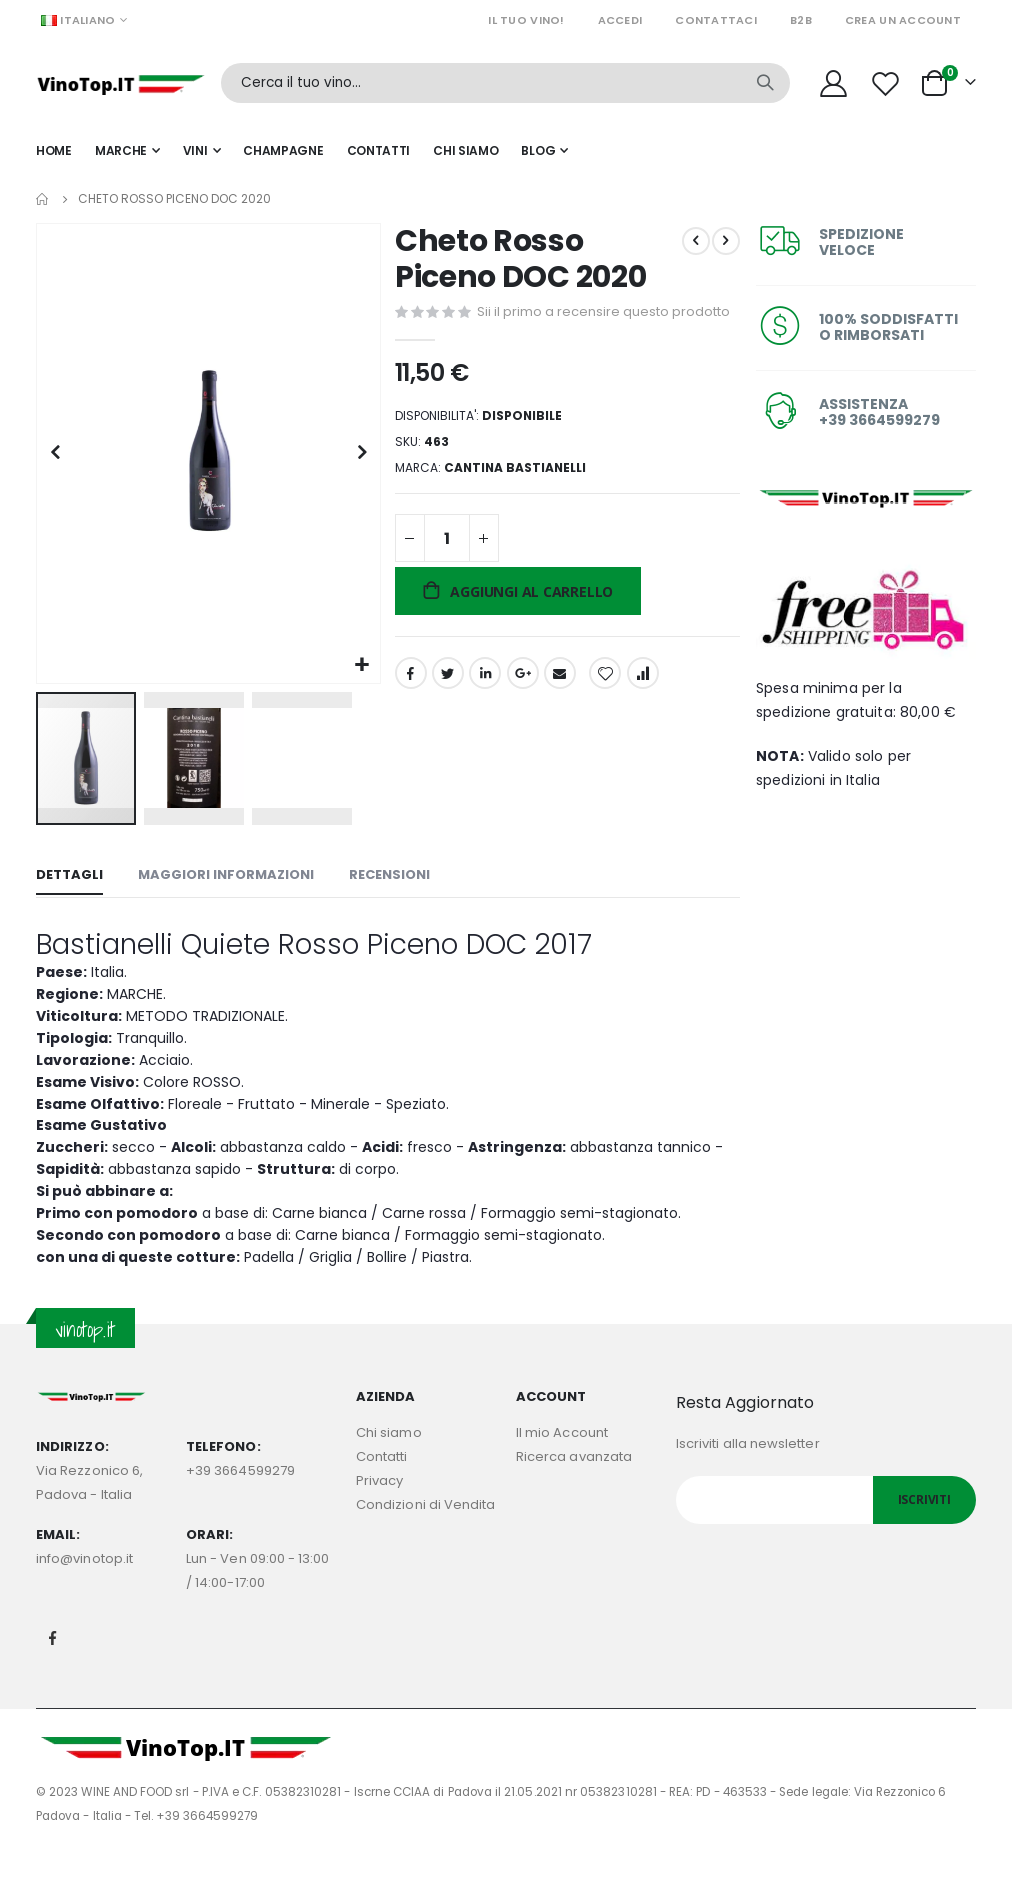 This screenshot has width=1012, height=1878. Describe the element at coordinates (562, 1457) in the screenshot. I see `Il mio Account` at that location.